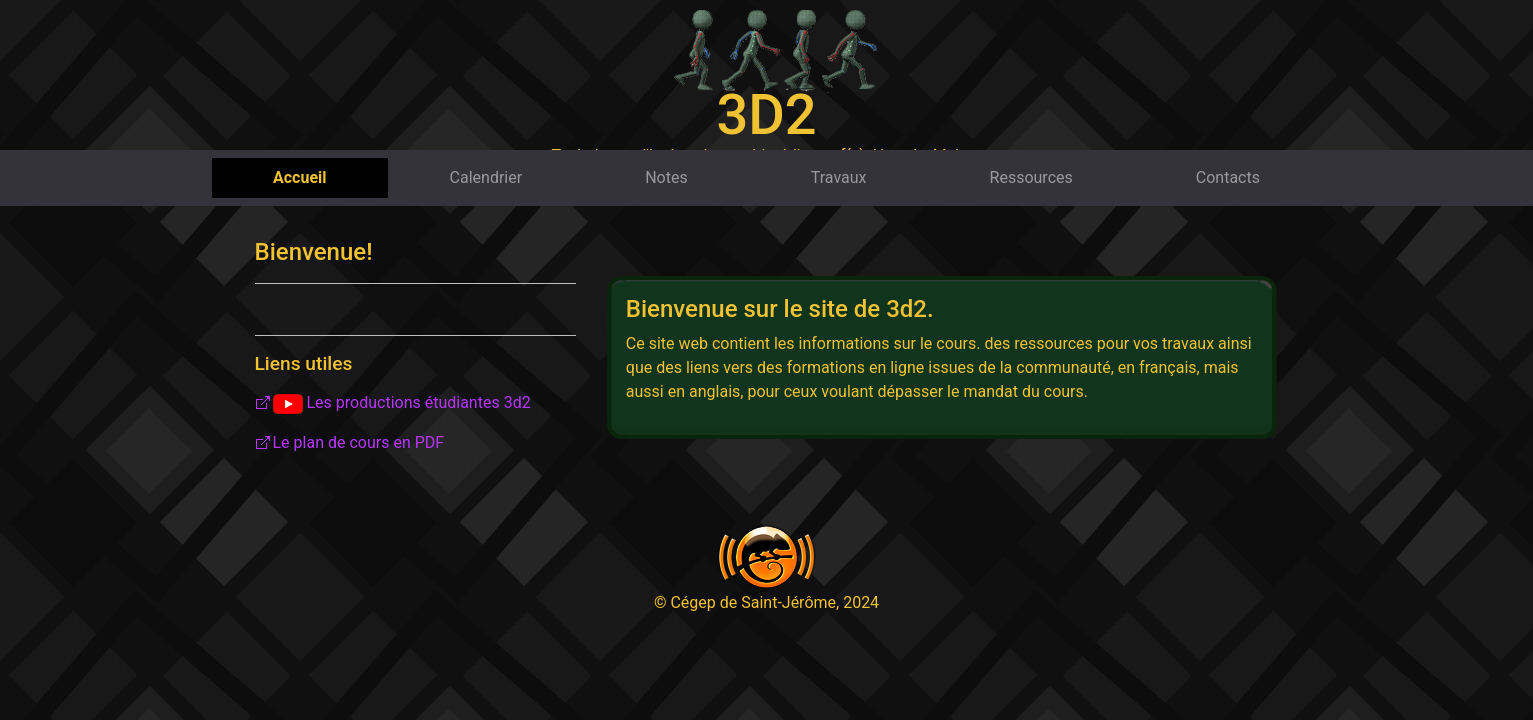 This screenshot has width=1533, height=720. Describe the element at coordinates (359, 442) in the screenshot. I see `Le plan de cours en PDF` at that location.